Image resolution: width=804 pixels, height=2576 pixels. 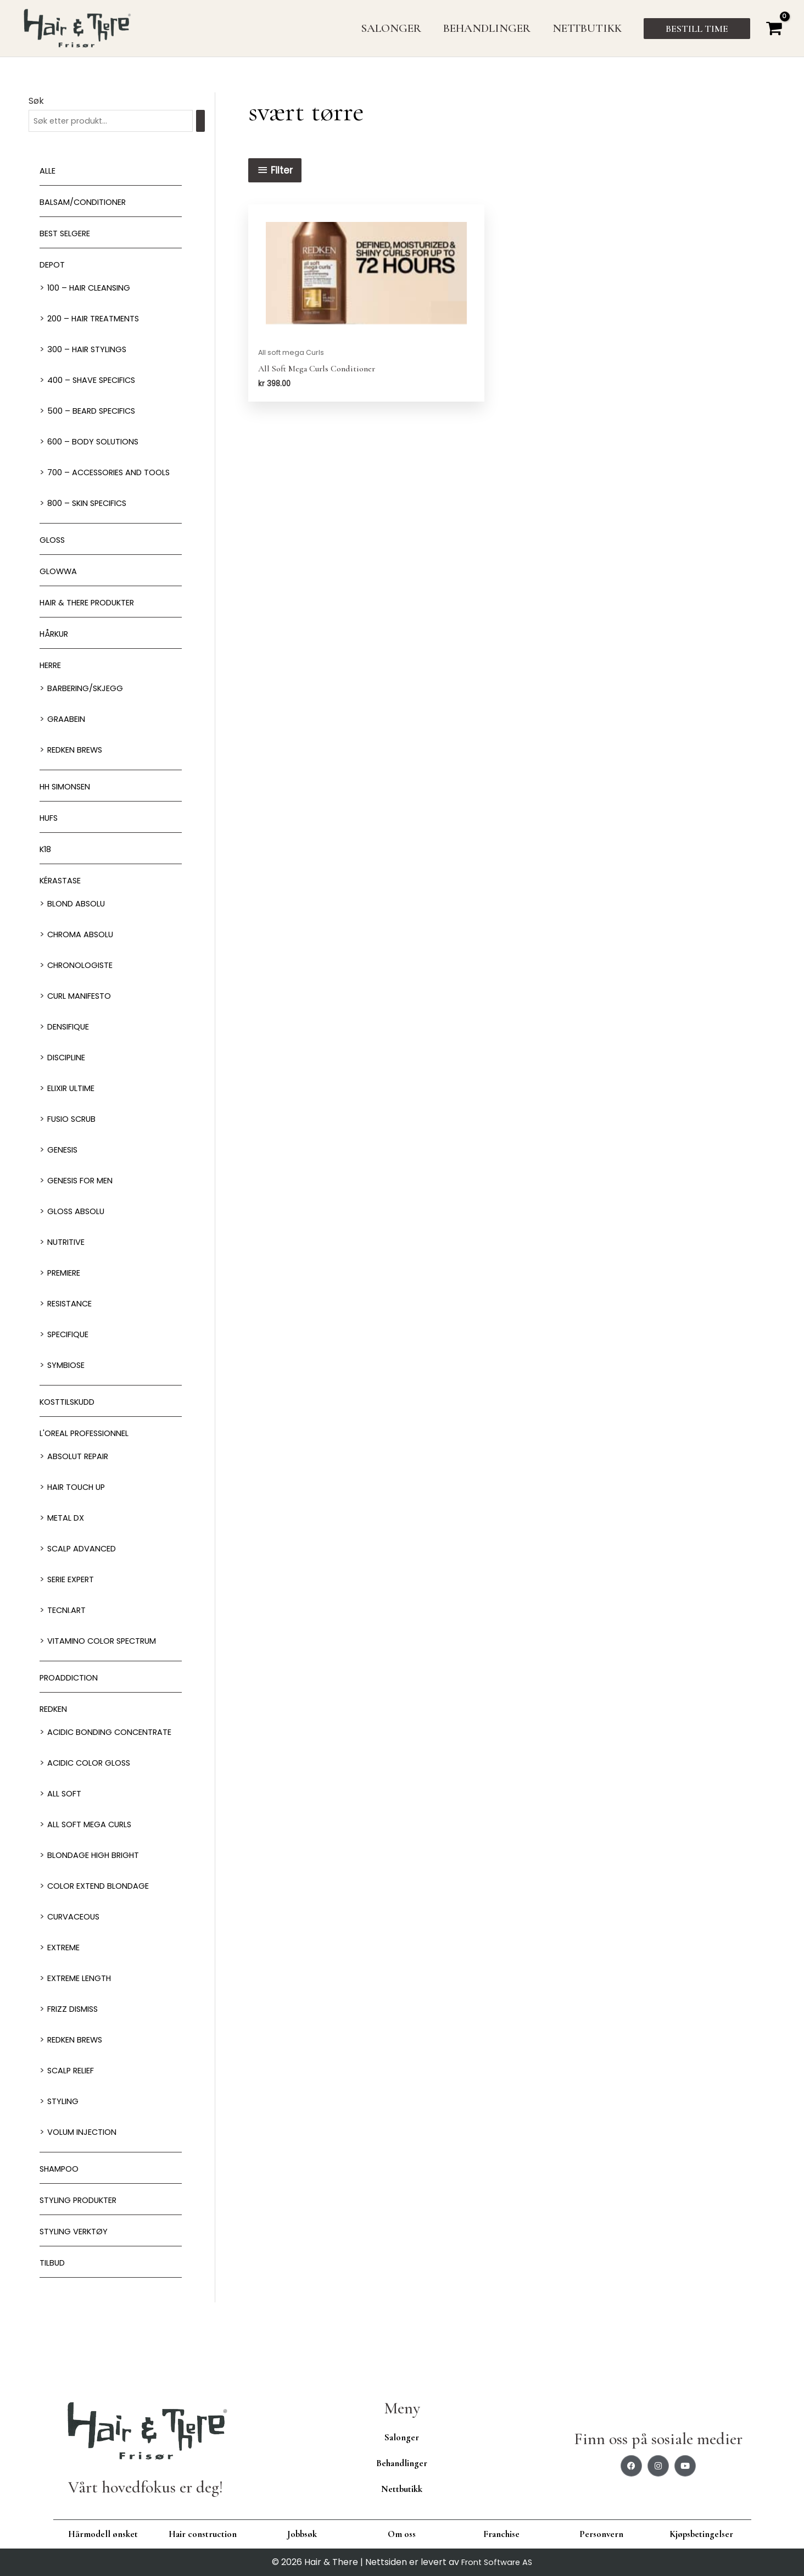 What do you see at coordinates (84, 984) in the screenshot?
I see `Chronologiste` at bounding box center [84, 984].